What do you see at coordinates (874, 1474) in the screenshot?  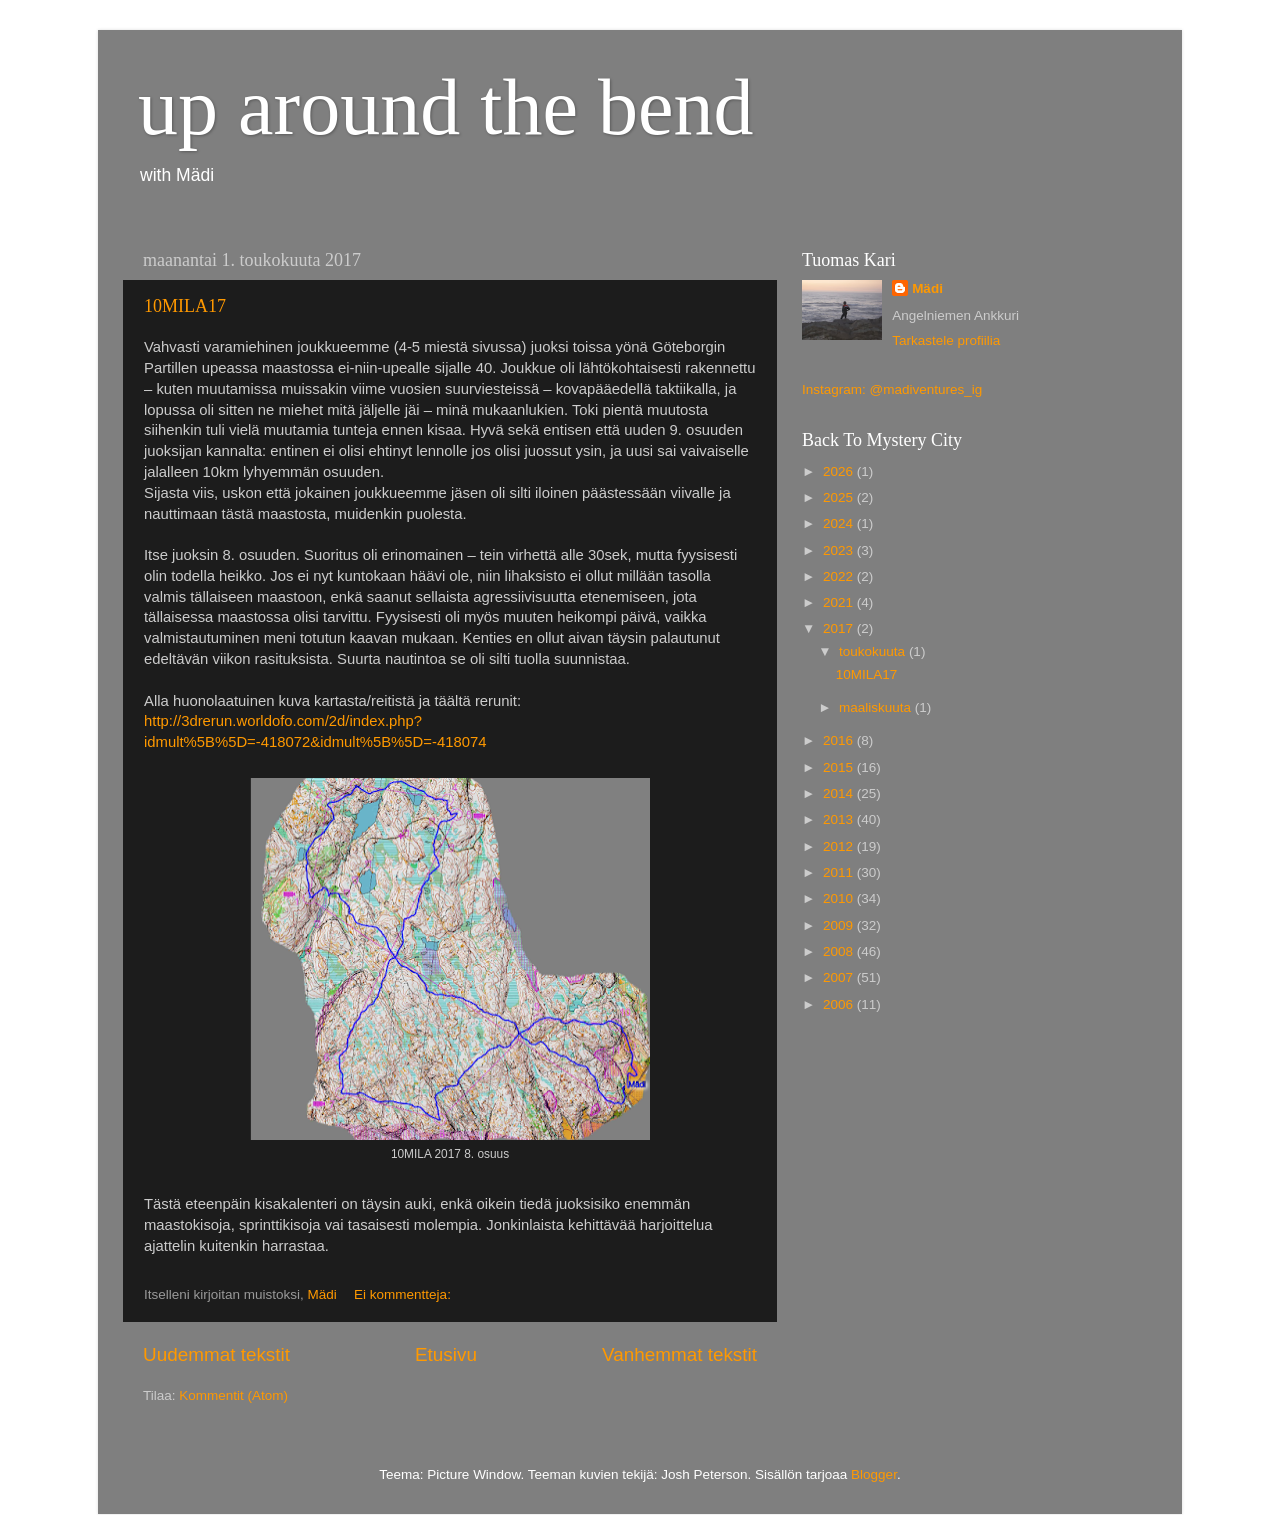 I see `Blogger` at bounding box center [874, 1474].